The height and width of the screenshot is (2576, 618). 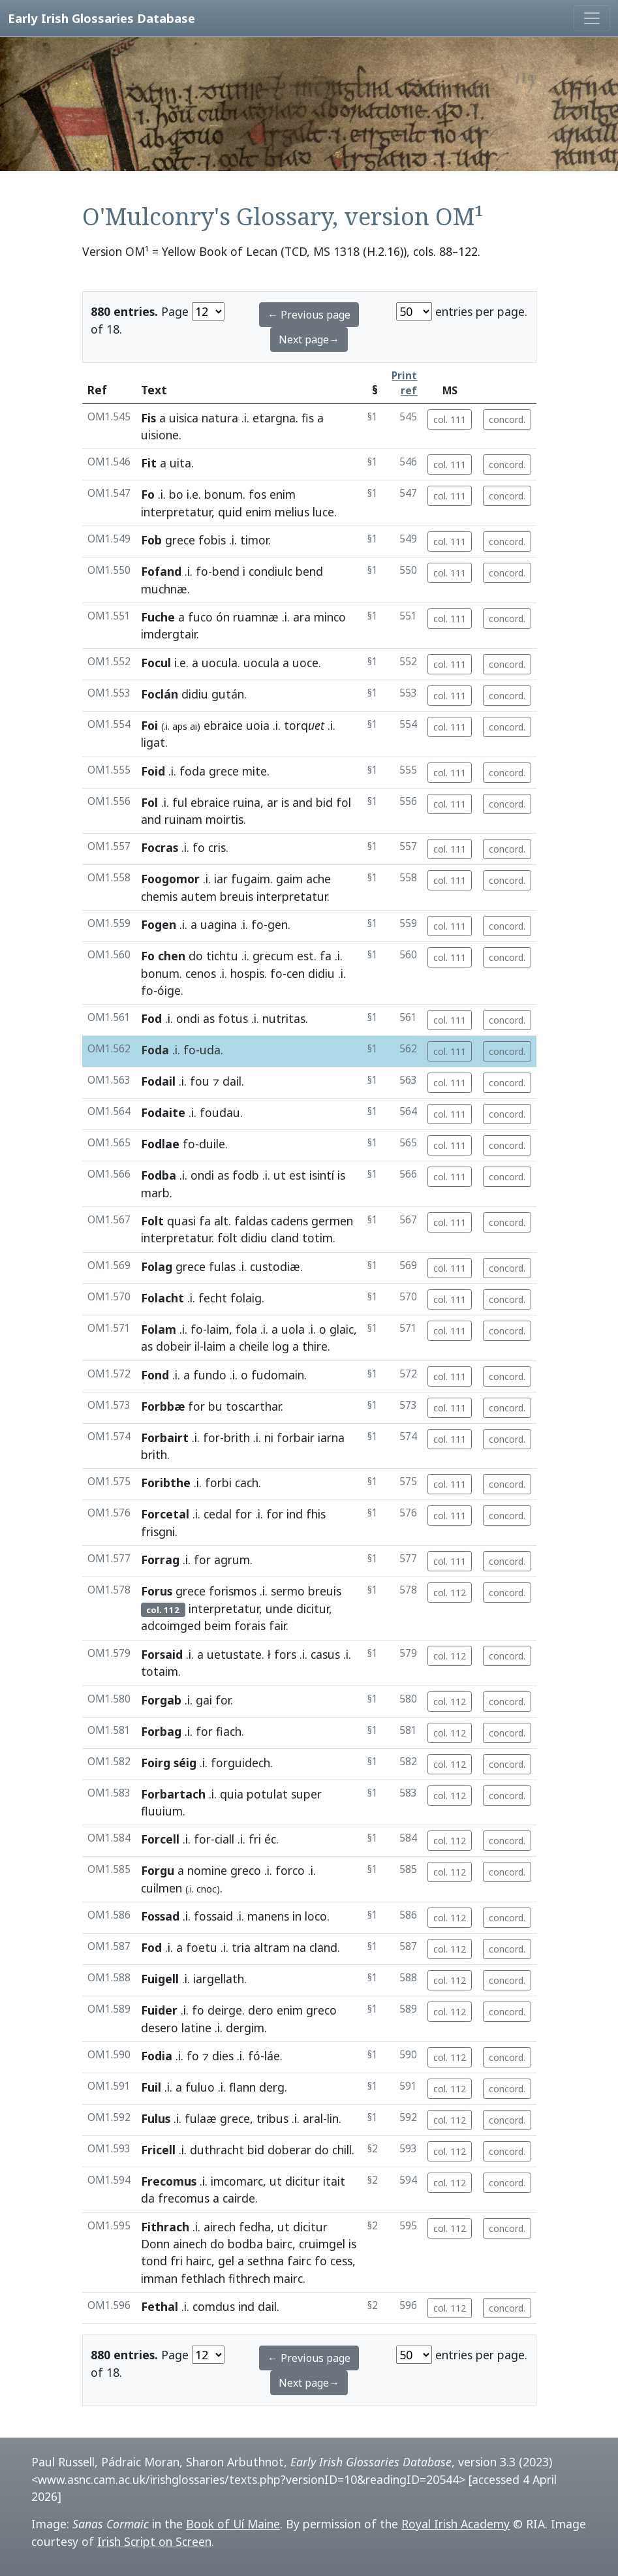 What do you see at coordinates (152, 1221) in the screenshot?
I see `Folt` at bounding box center [152, 1221].